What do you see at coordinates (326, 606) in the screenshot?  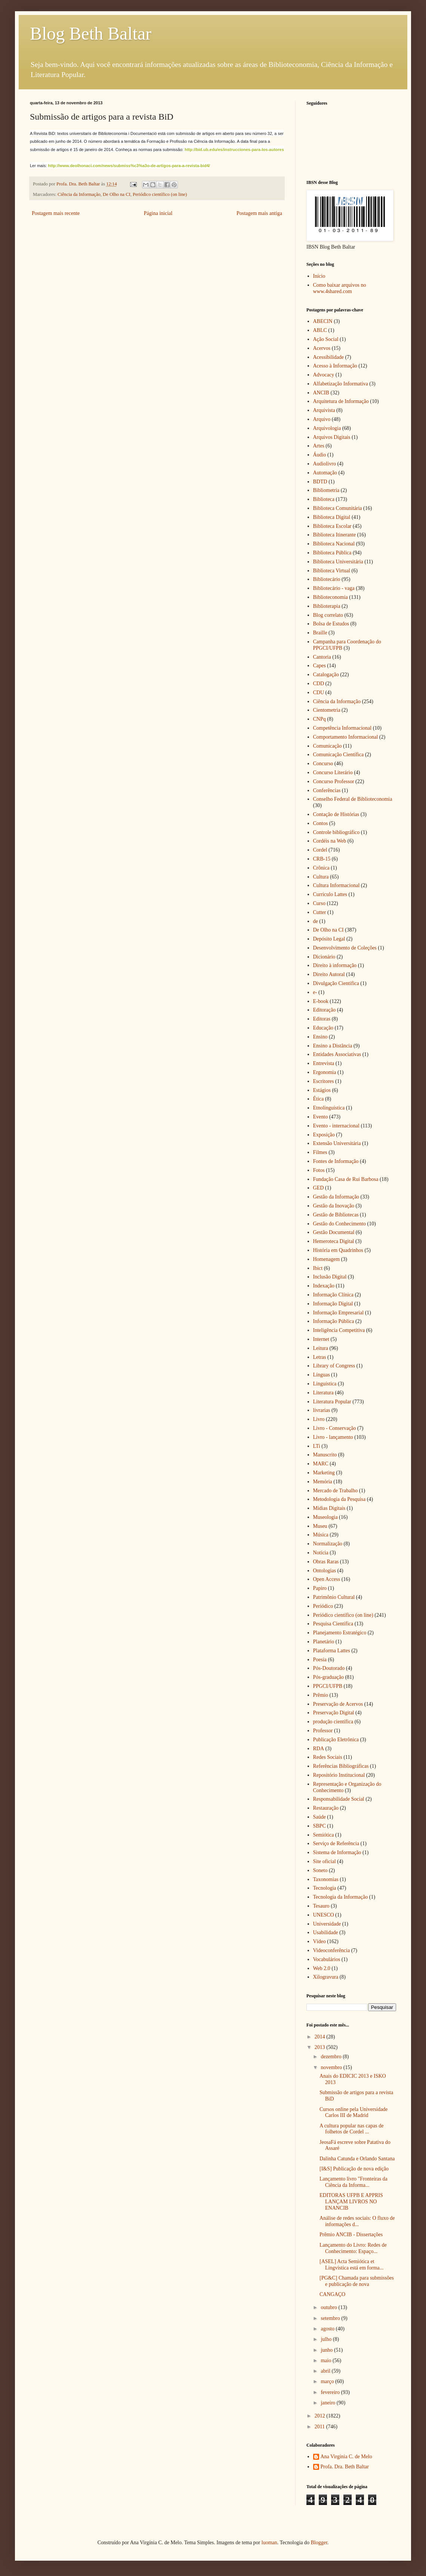 I see `Biblioterapia` at bounding box center [326, 606].